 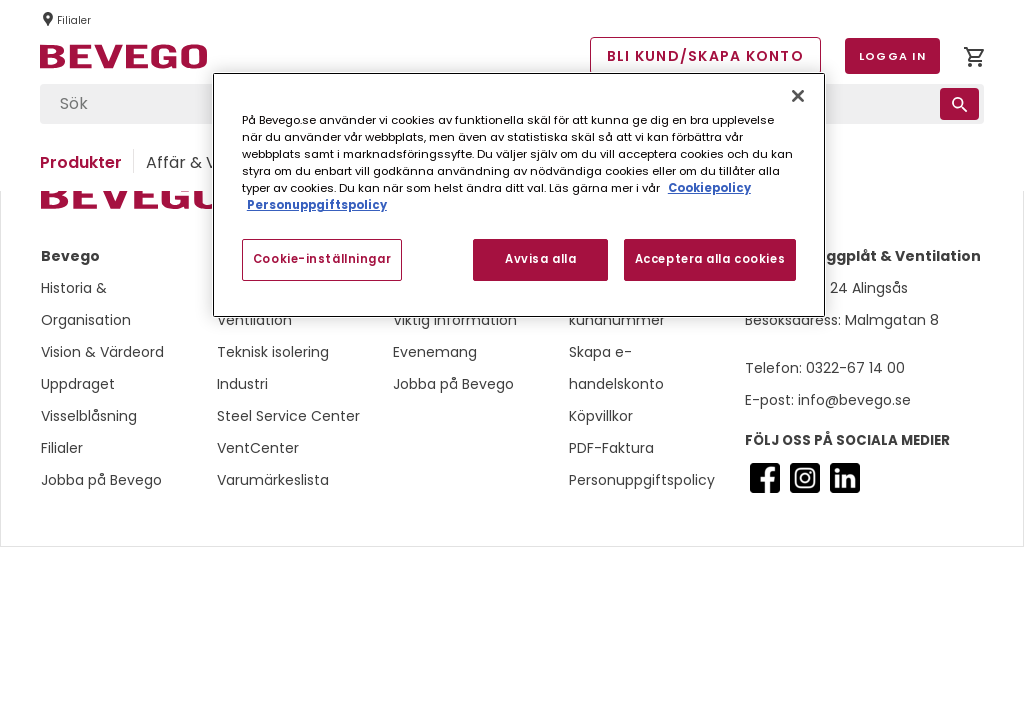 I want to click on Vision & Värdeord, so click(x=102, y=352).